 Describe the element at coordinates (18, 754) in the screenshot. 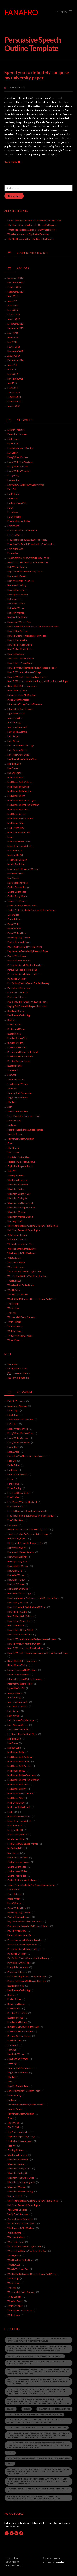

I see `Legit Mail Order Bride` at that location.